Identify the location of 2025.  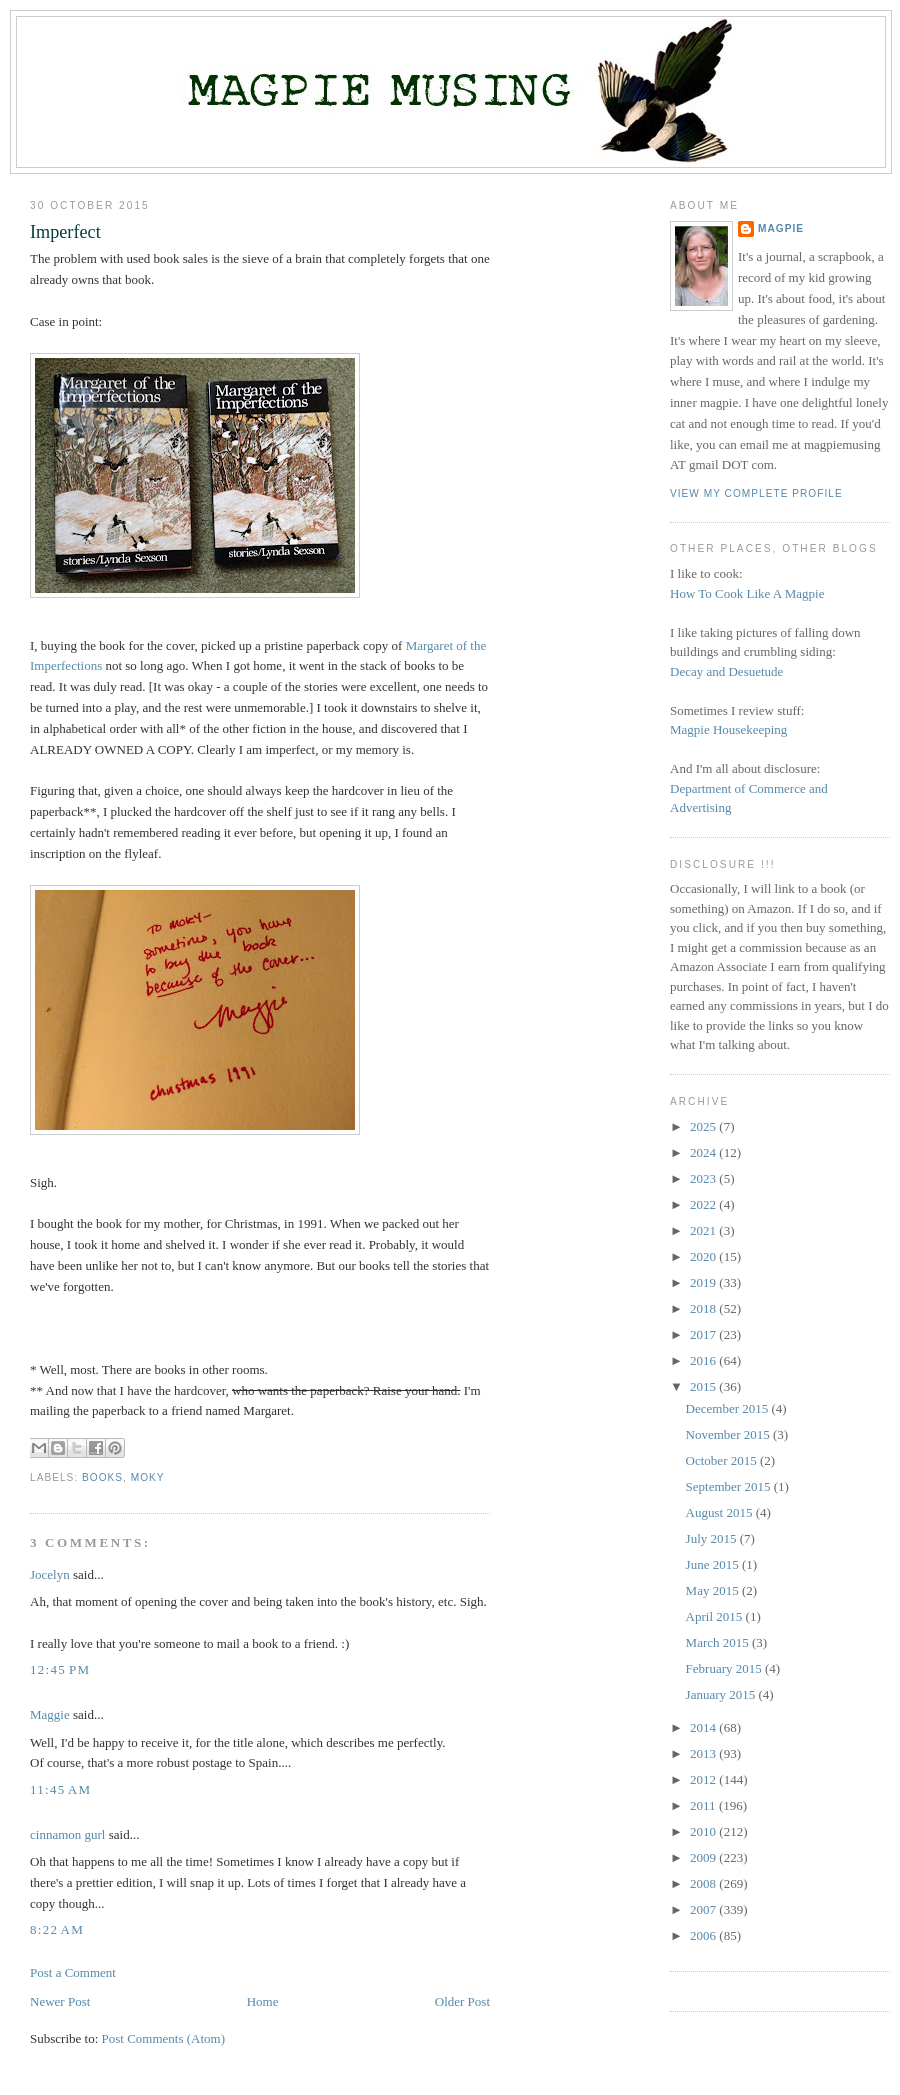
(704, 1126).